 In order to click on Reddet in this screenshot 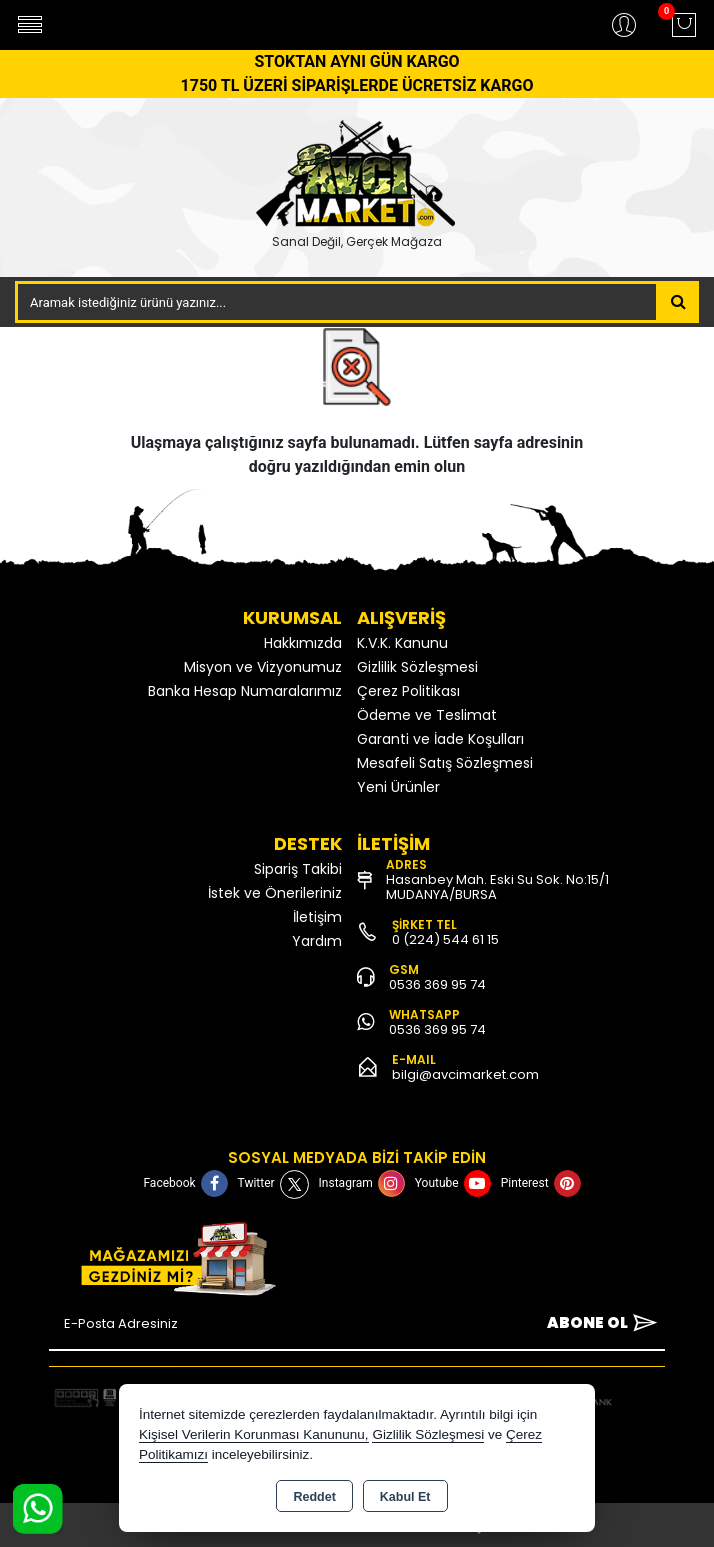, I will do `click(314, 1497)`.